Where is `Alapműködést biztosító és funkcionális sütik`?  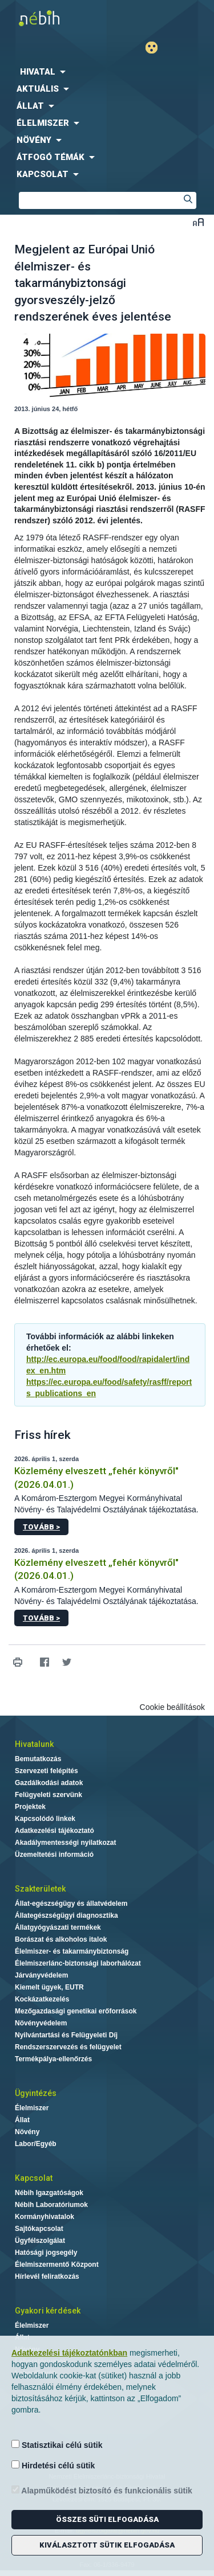 Alapműködést biztosító és funkcionális sütik is located at coordinates (101, 2490).